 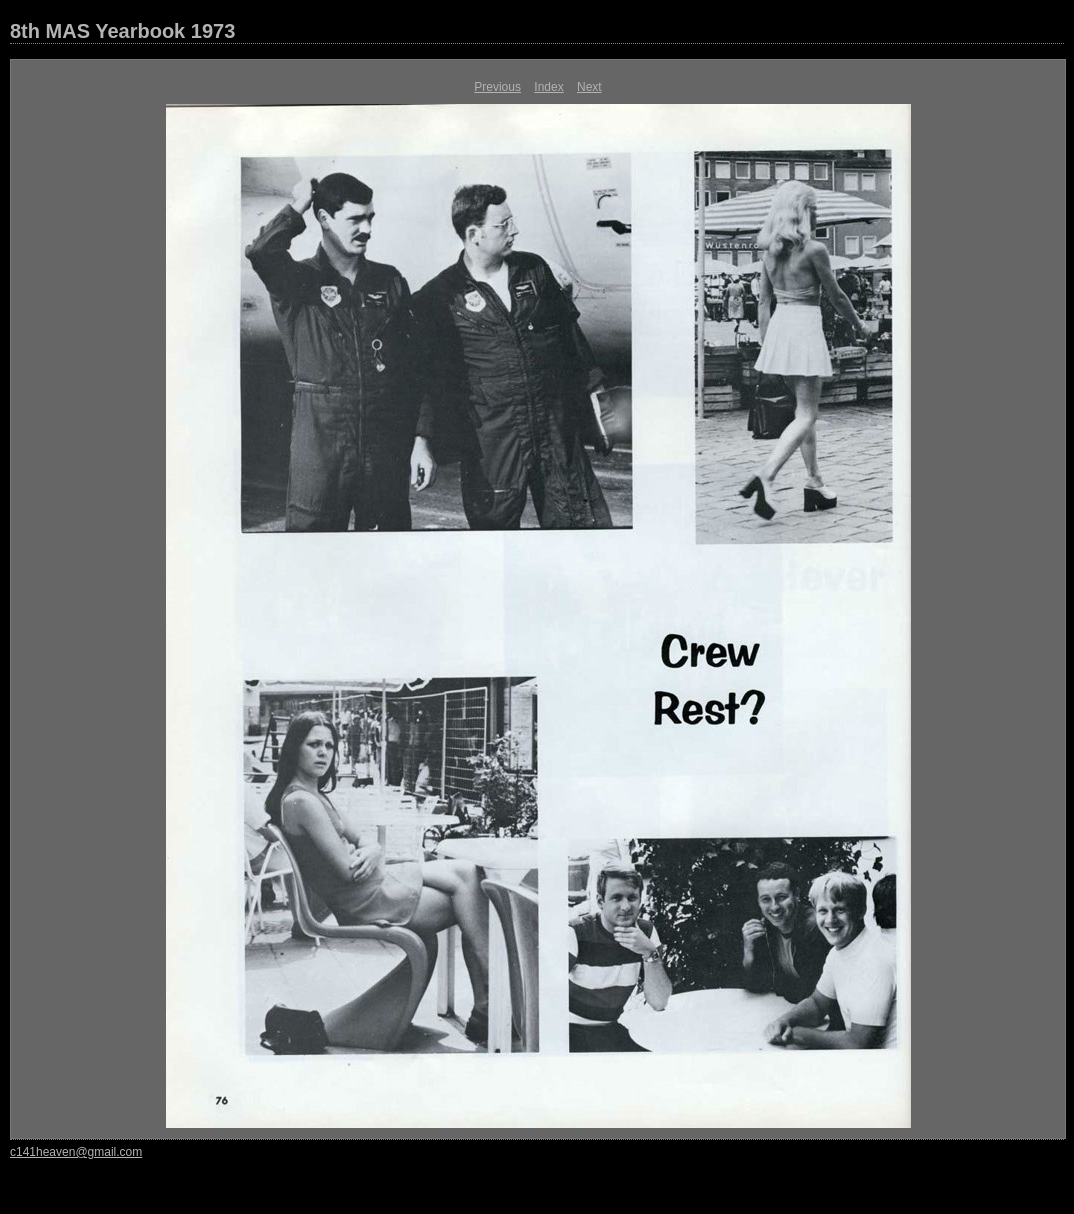 I want to click on Index, so click(x=548, y=87).